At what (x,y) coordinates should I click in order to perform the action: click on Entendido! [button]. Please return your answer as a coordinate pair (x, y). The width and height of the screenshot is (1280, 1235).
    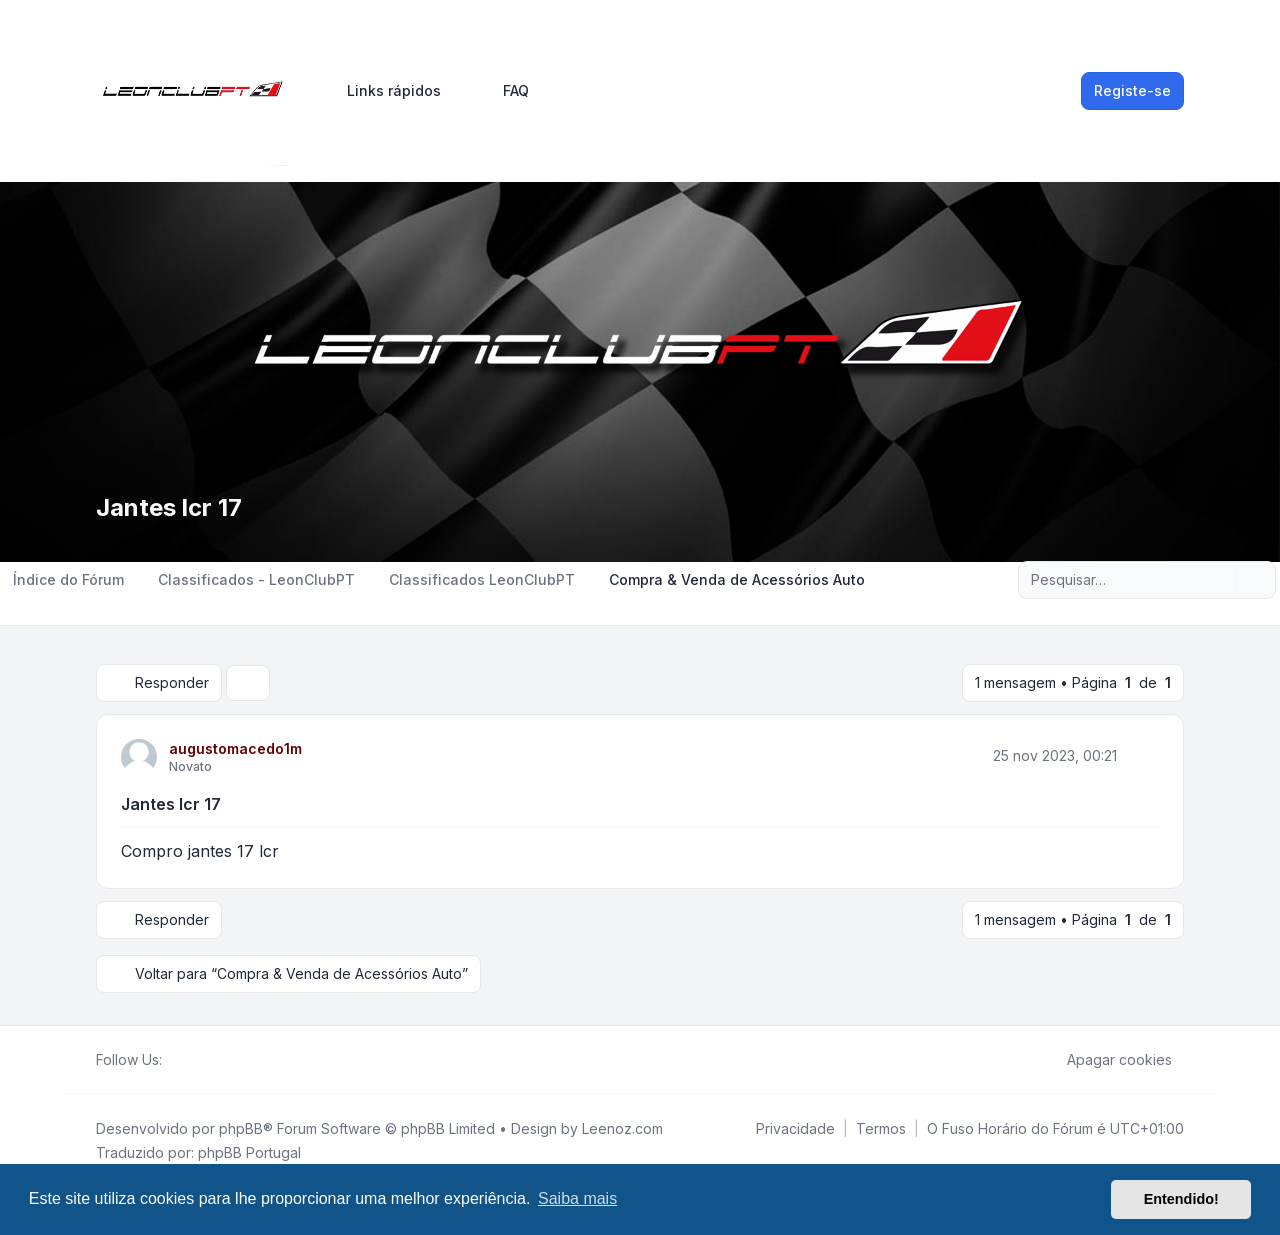
    Looking at the image, I should click on (1181, 1199).